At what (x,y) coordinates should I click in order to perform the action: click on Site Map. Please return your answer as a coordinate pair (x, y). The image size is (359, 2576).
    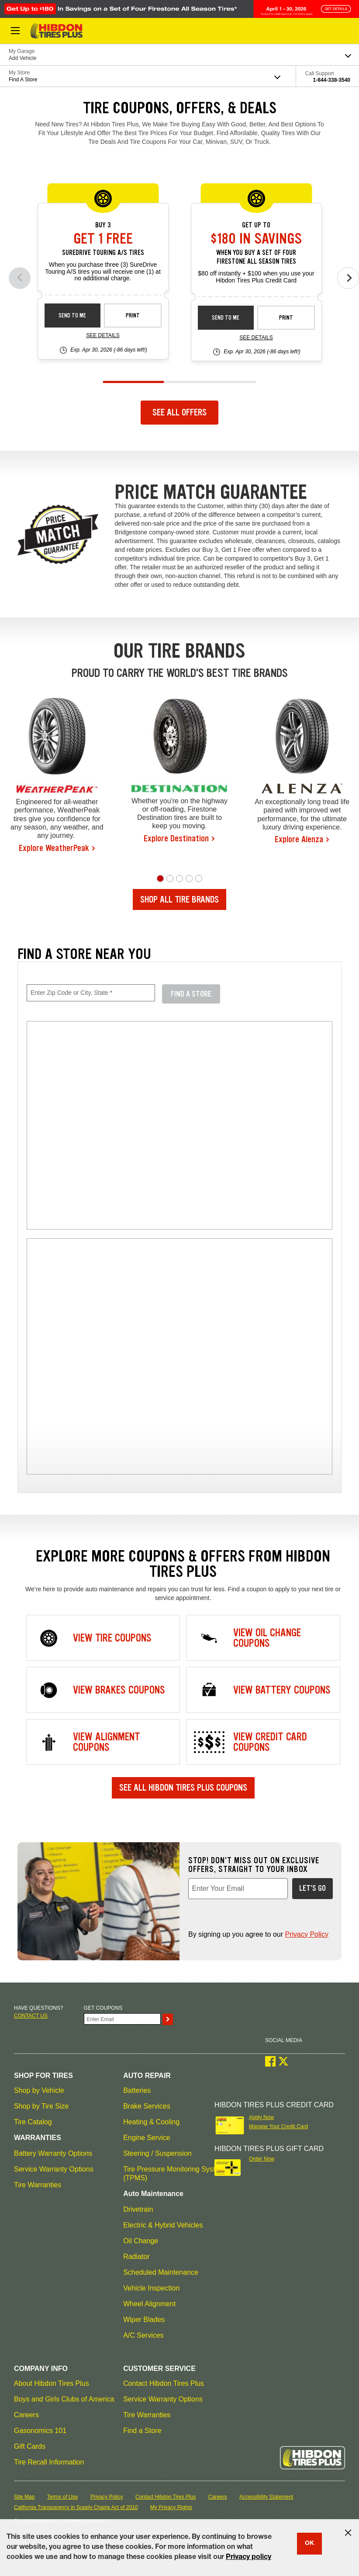
    Looking at the image, I should click on (24, 2497).